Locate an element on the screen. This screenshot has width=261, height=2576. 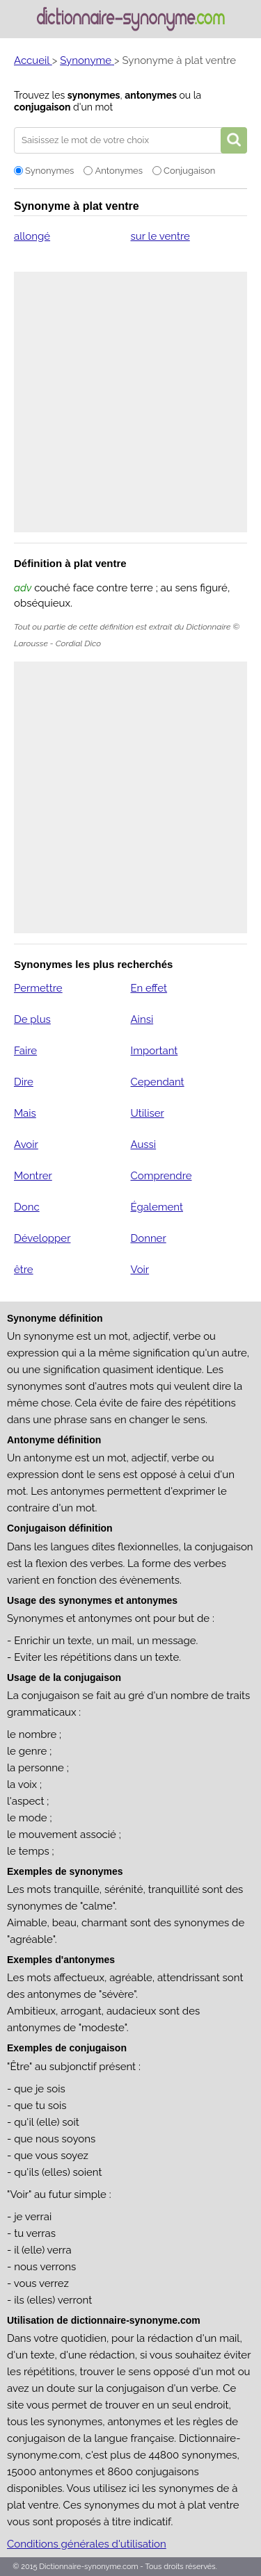
Mais is located at coordinates (25, 1113).